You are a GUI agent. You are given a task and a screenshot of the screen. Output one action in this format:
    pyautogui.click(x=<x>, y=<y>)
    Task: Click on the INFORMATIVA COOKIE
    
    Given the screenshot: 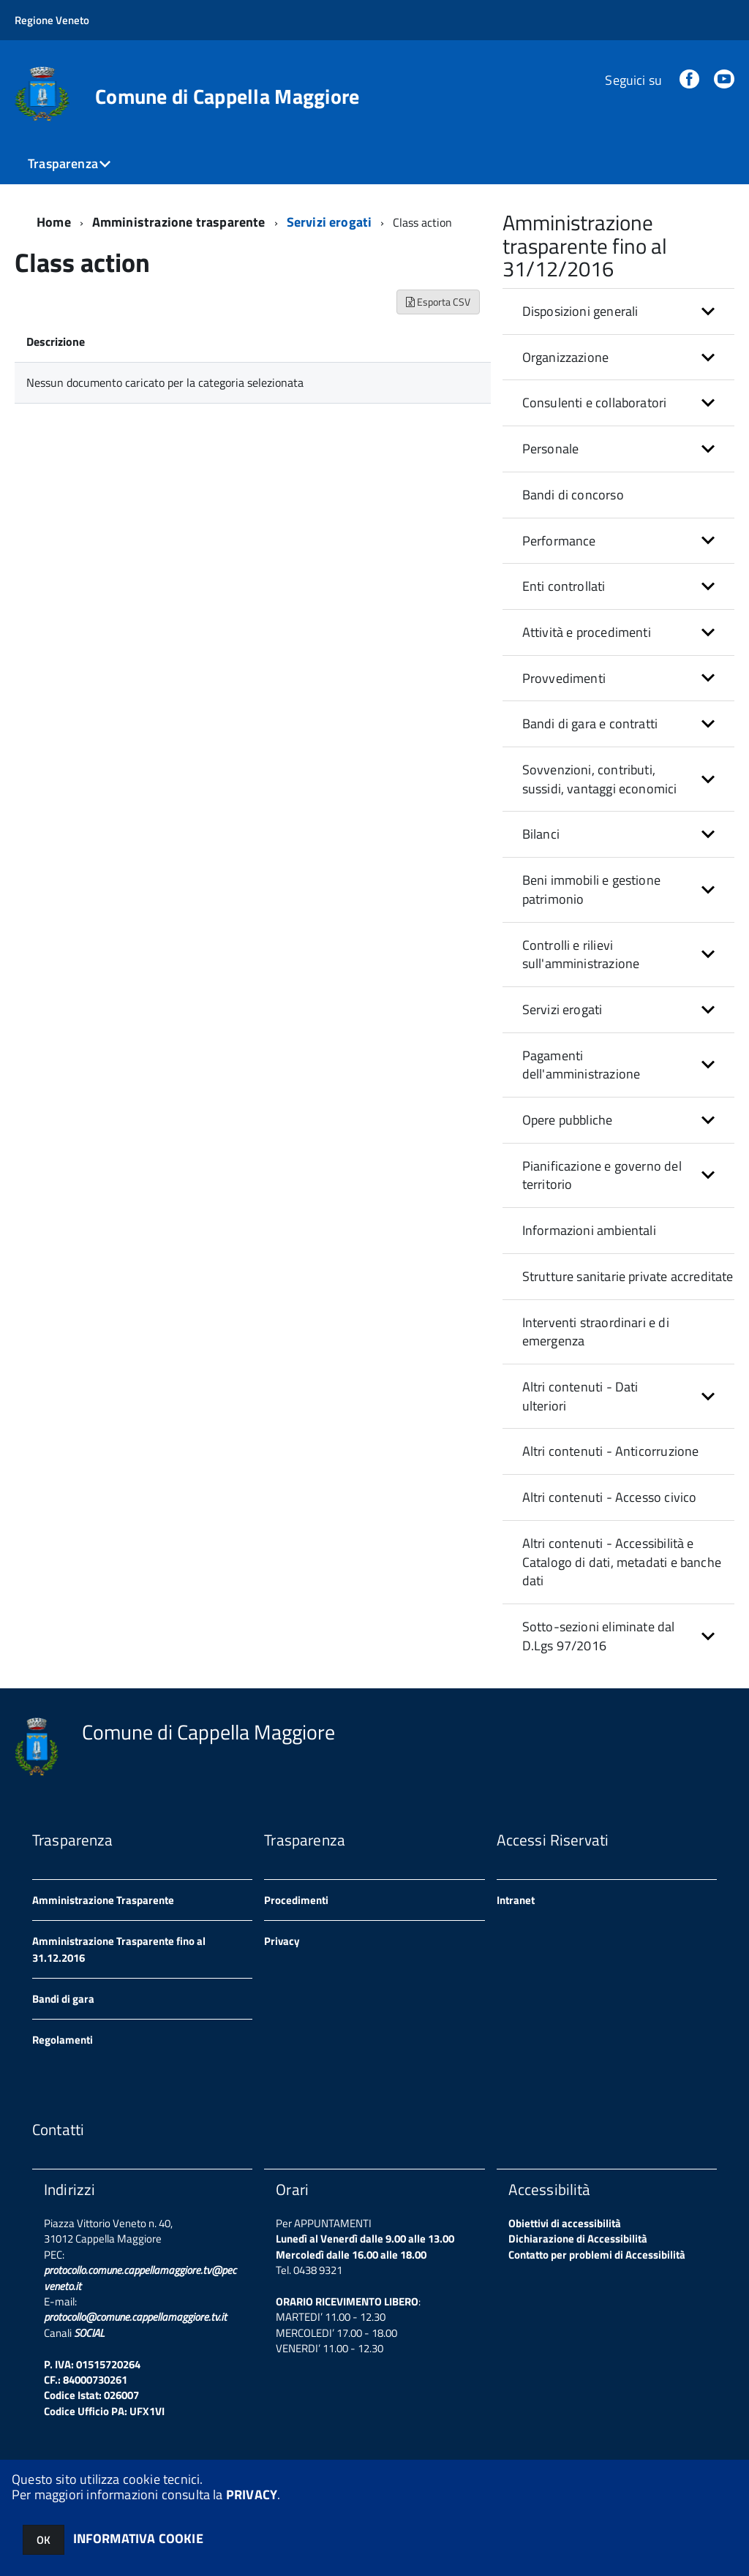 What is the action you would take?
    pyautogui.click(x=138, y=2538)
    